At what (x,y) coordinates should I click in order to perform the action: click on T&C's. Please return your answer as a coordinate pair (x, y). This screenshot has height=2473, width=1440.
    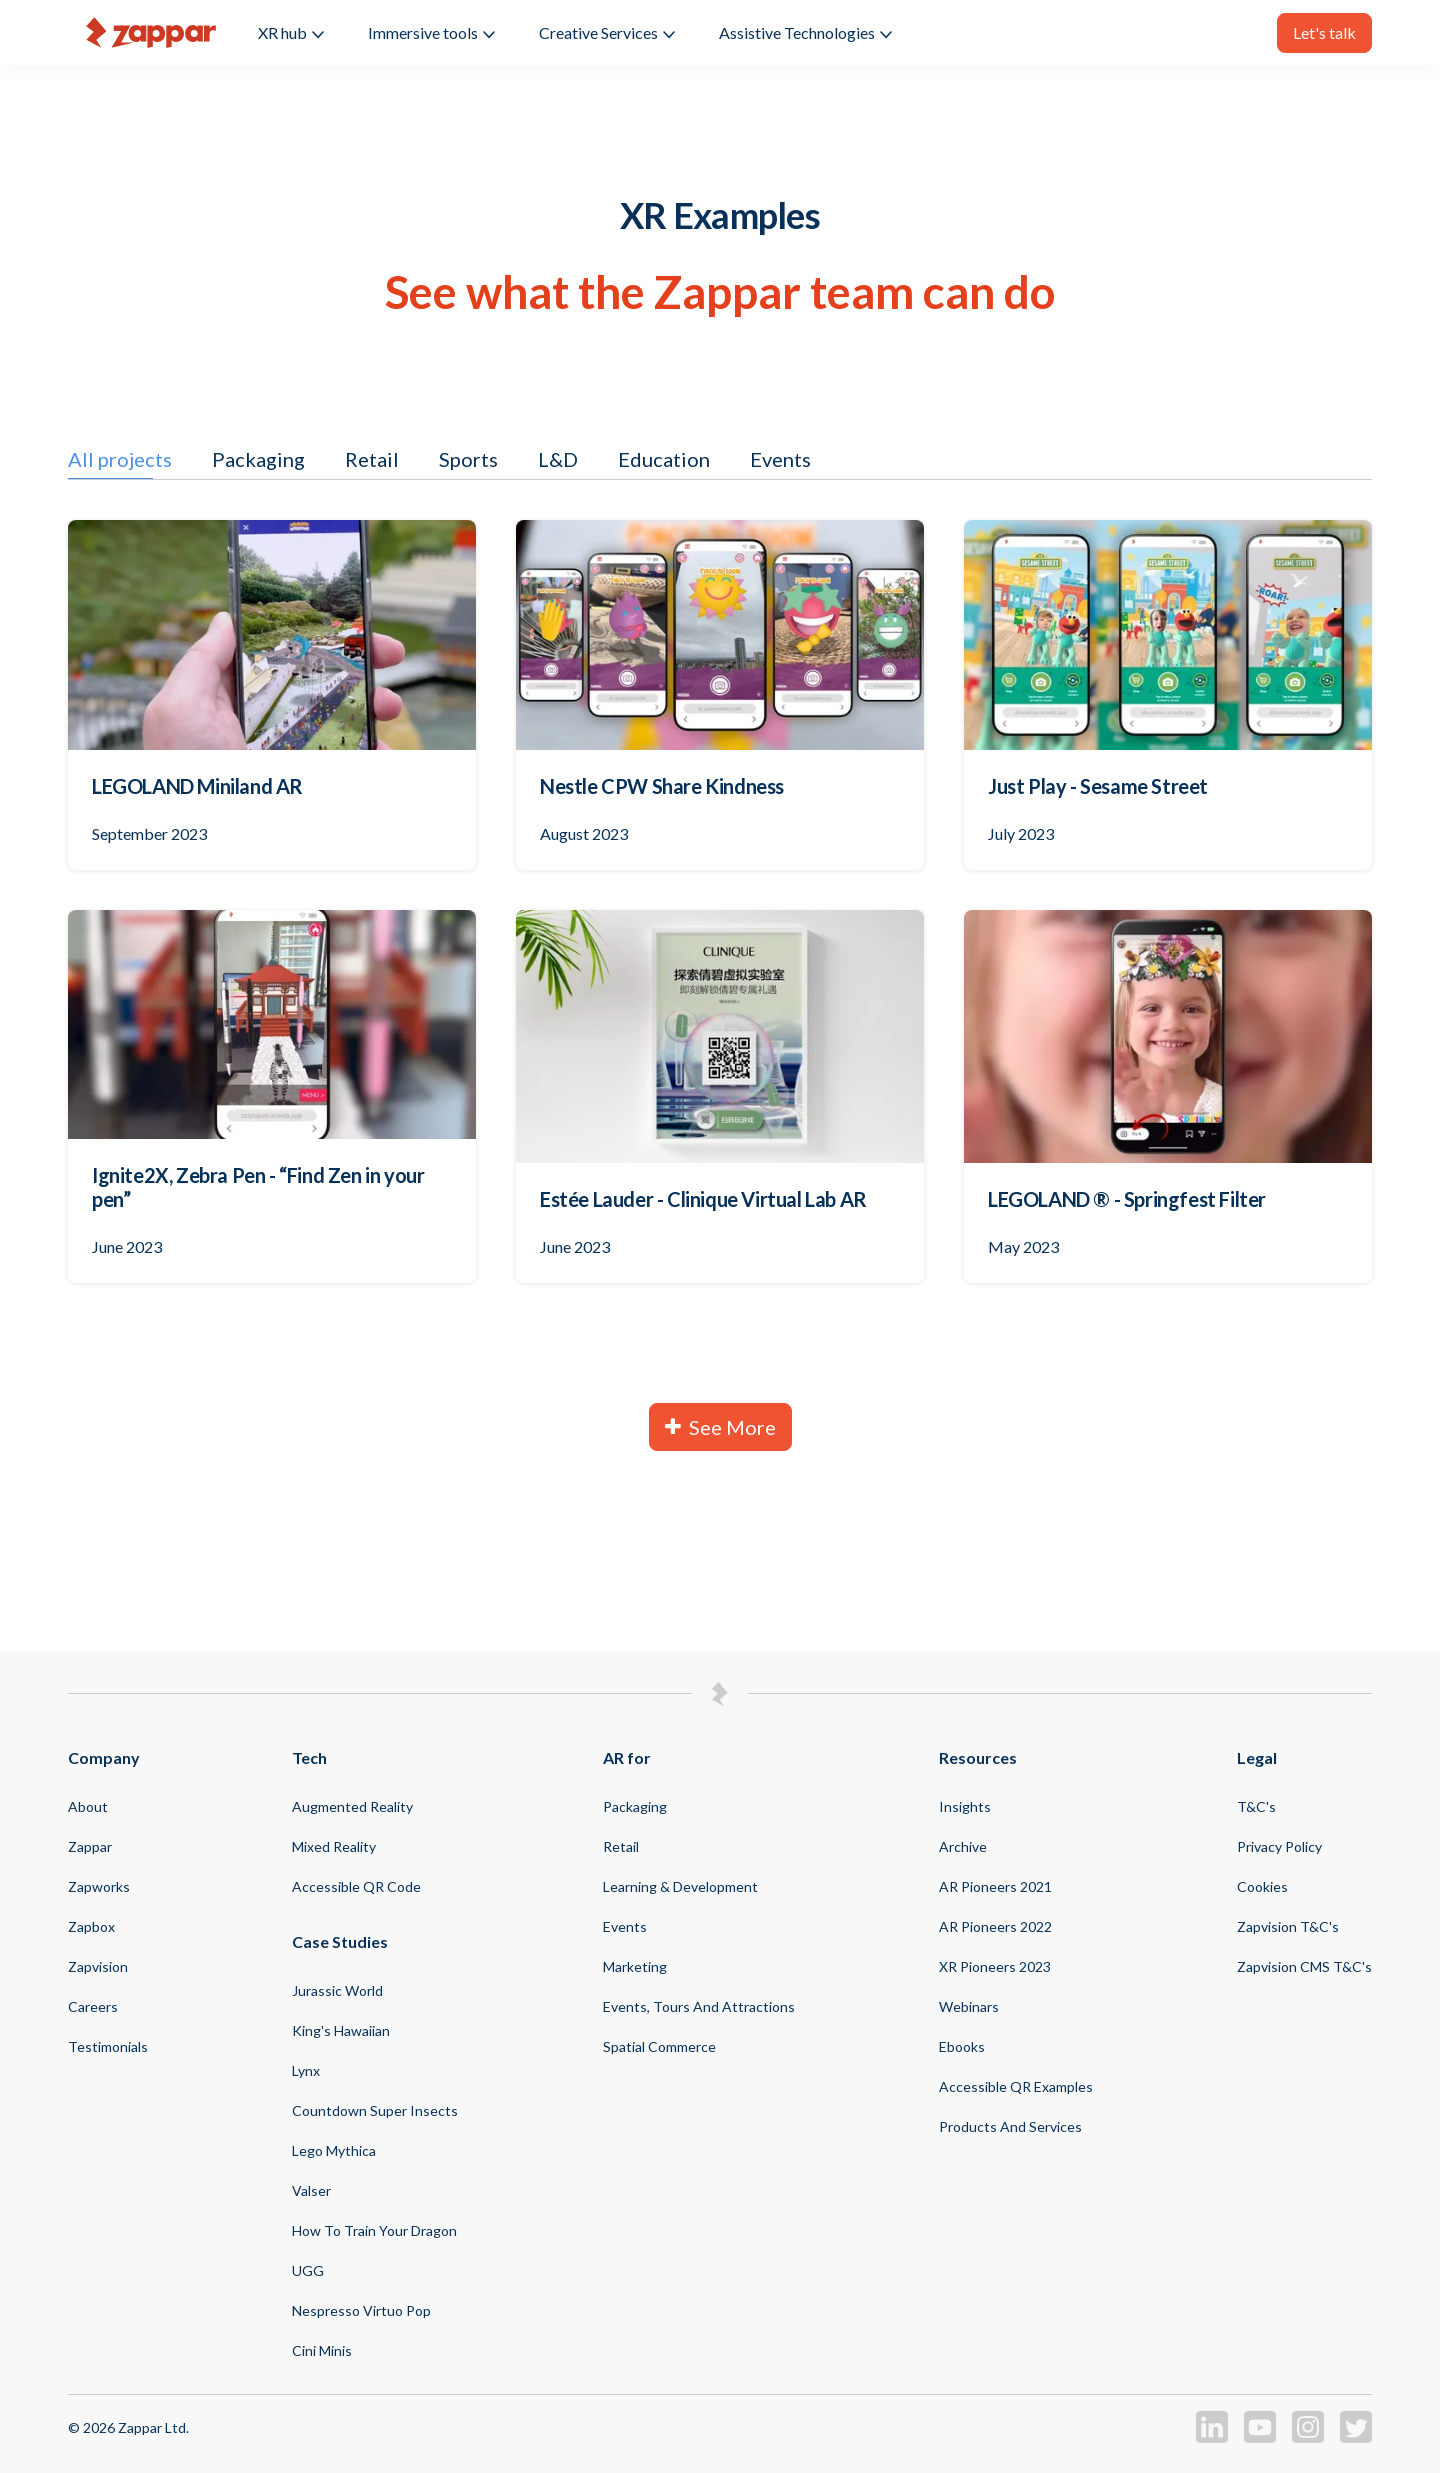
    Looking at the image, I should click on (1256, 1806).